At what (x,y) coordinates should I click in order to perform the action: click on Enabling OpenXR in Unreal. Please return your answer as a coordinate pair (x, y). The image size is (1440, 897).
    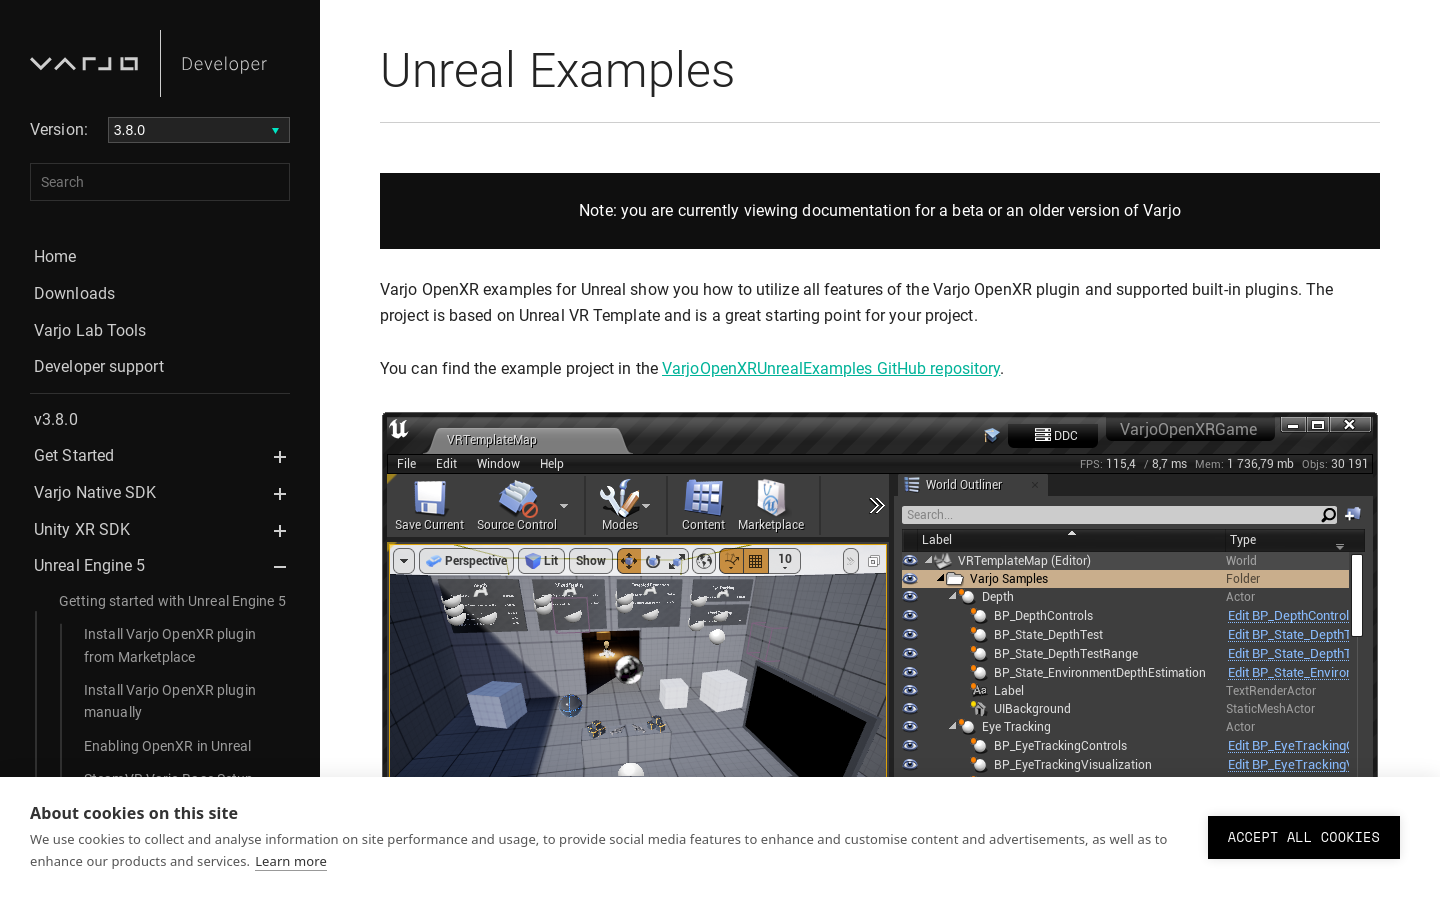
    Looking at the image, I should click on (168, 746).